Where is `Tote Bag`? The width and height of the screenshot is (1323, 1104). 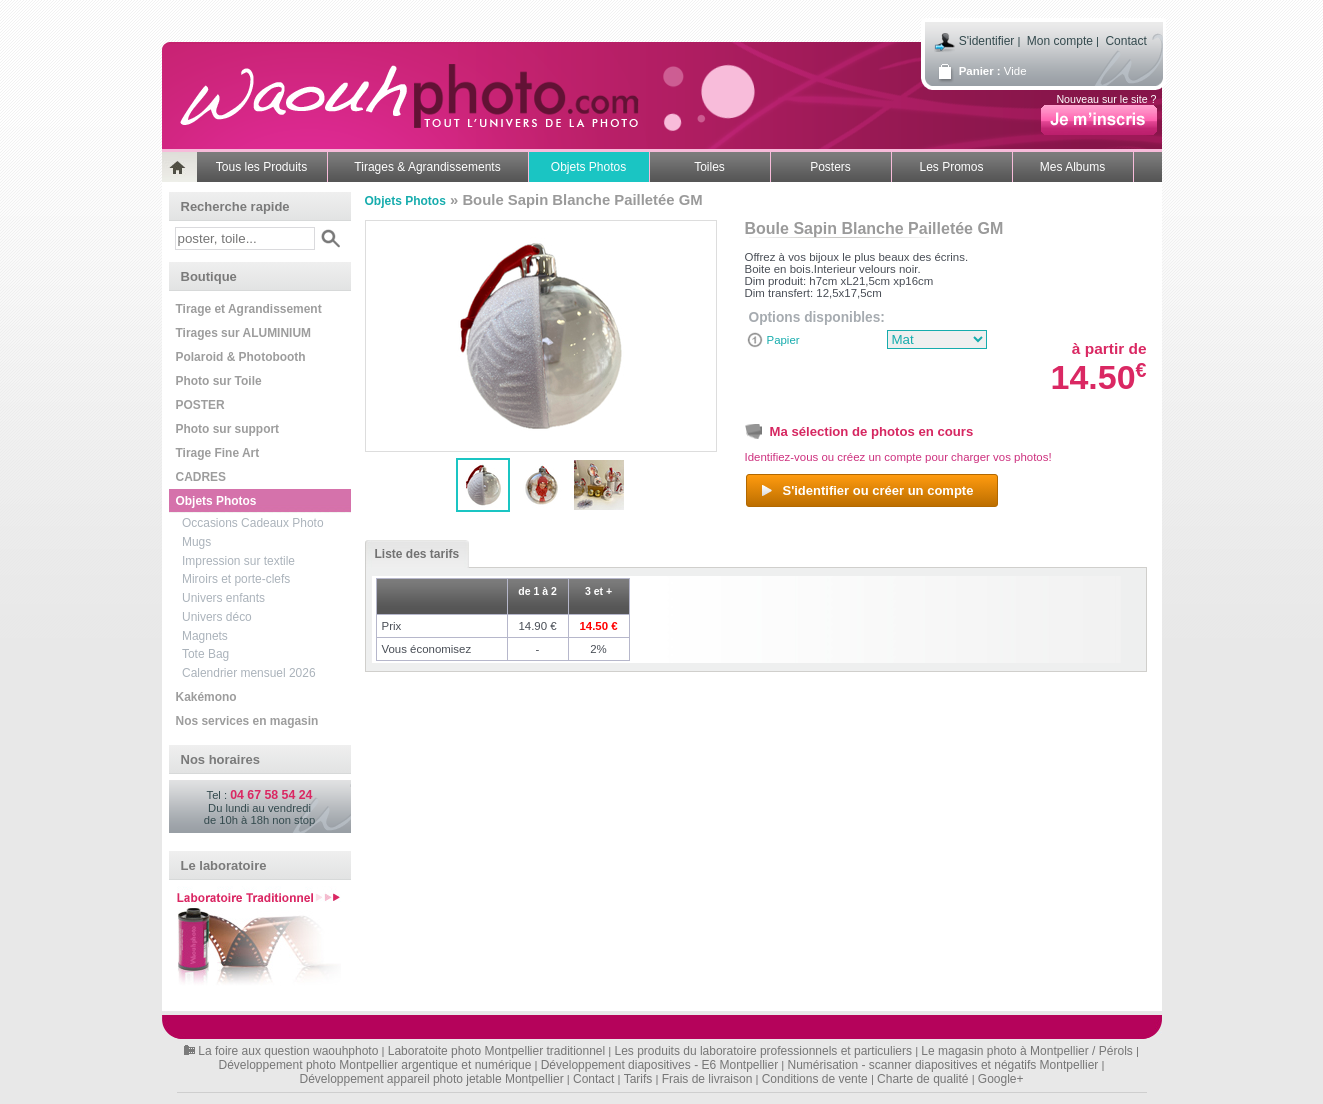
Tote Bag is located at coordinates (205, 654).